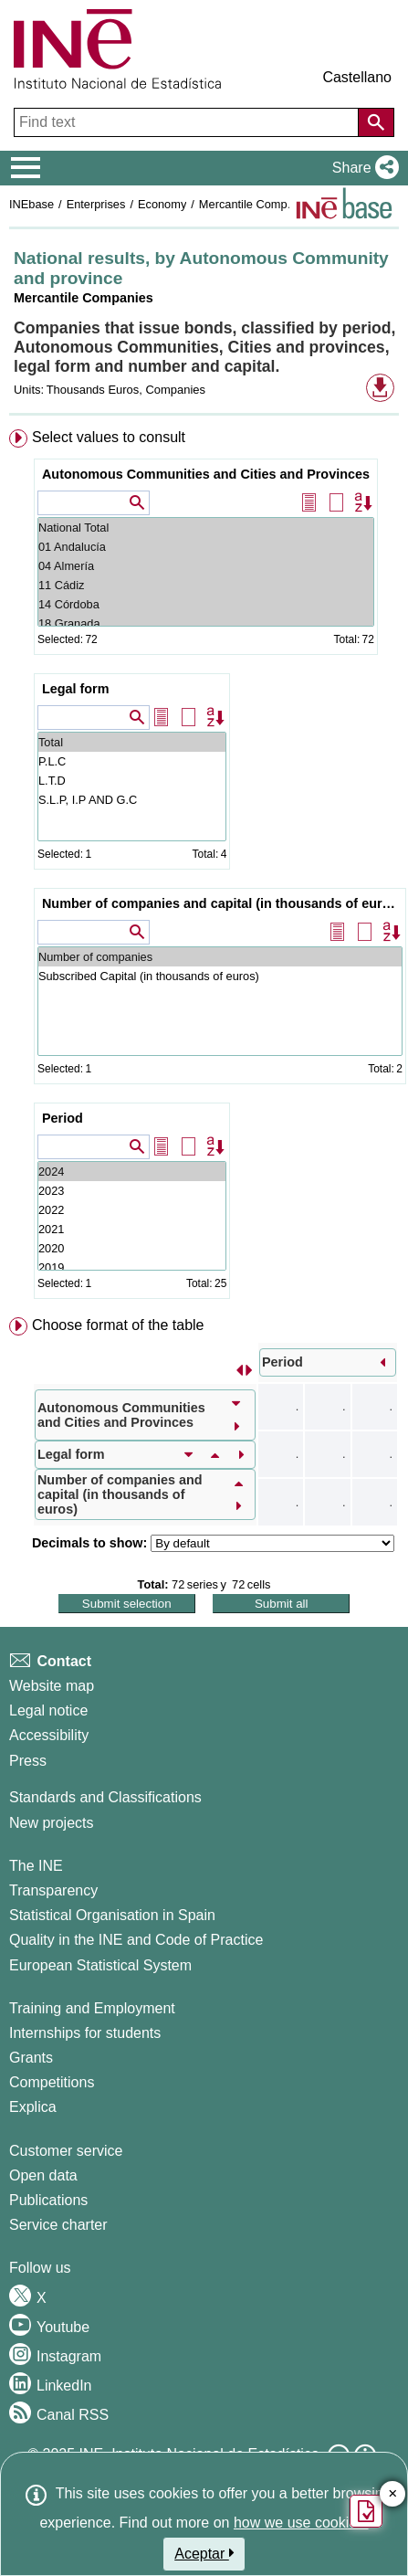  What do you see at coordinates (118, 1325) in the screenshot?
I see `Choose format of the table [button]` at bounding box center [118, 1325].